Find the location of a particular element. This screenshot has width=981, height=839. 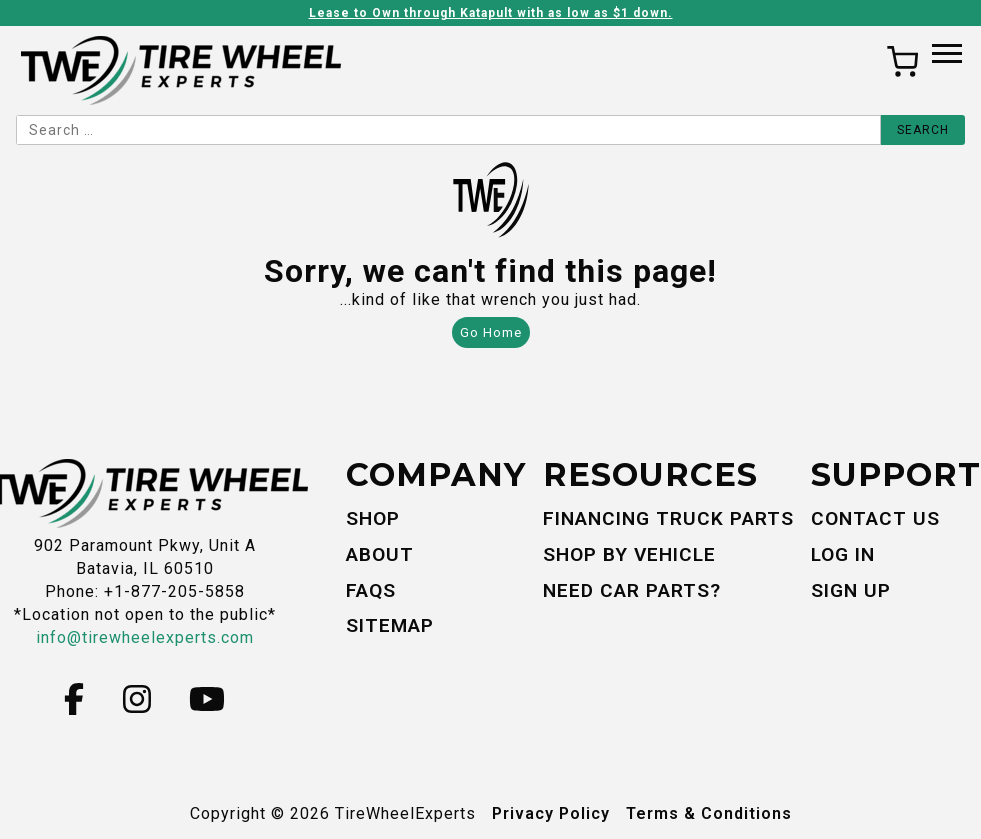

Financing Truck Parts is located at coordinates (668, 518).